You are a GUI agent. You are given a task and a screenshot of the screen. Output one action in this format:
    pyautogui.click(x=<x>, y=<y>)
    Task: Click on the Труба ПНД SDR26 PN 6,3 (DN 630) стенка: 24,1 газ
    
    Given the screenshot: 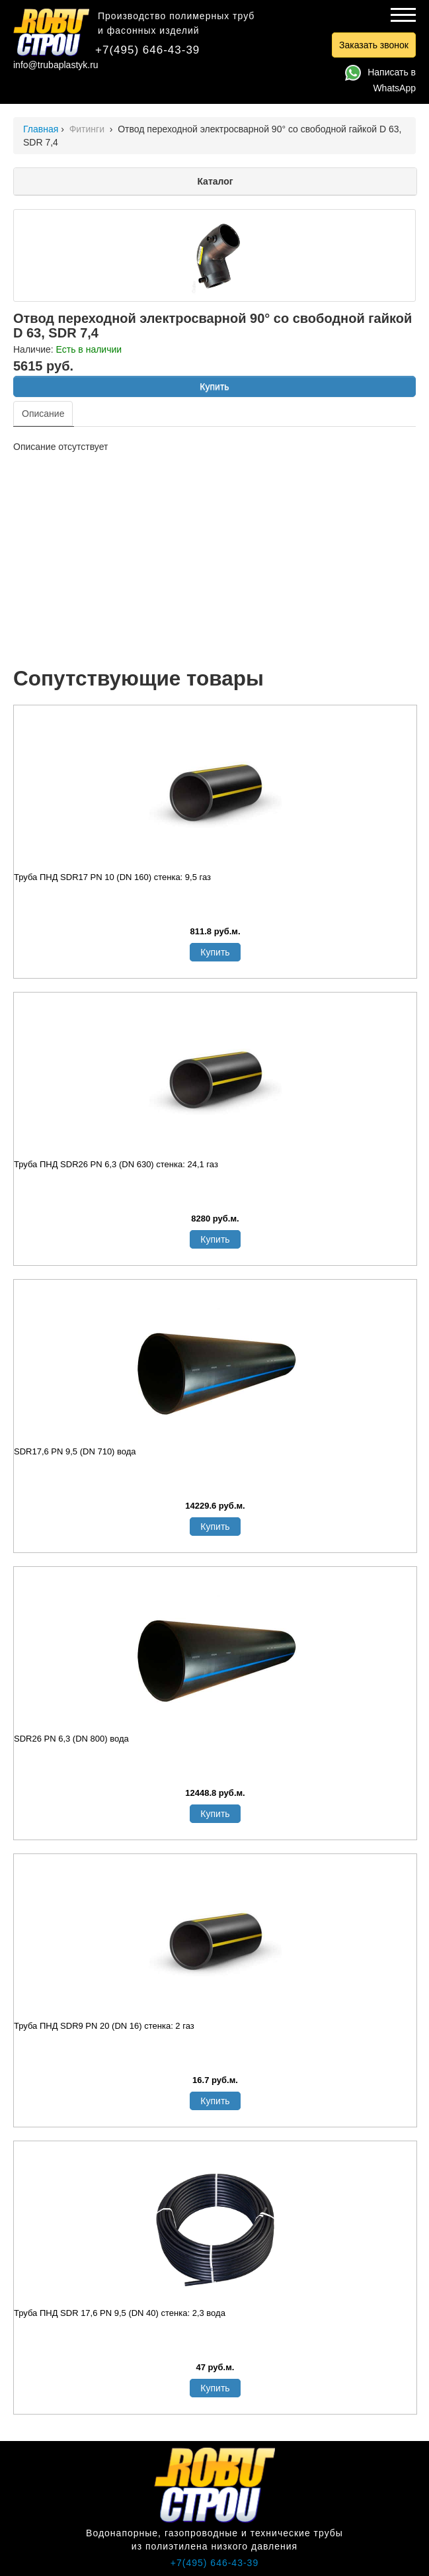 What is the action you would take?
    pyautogui.click(x=116, y=1164)
    